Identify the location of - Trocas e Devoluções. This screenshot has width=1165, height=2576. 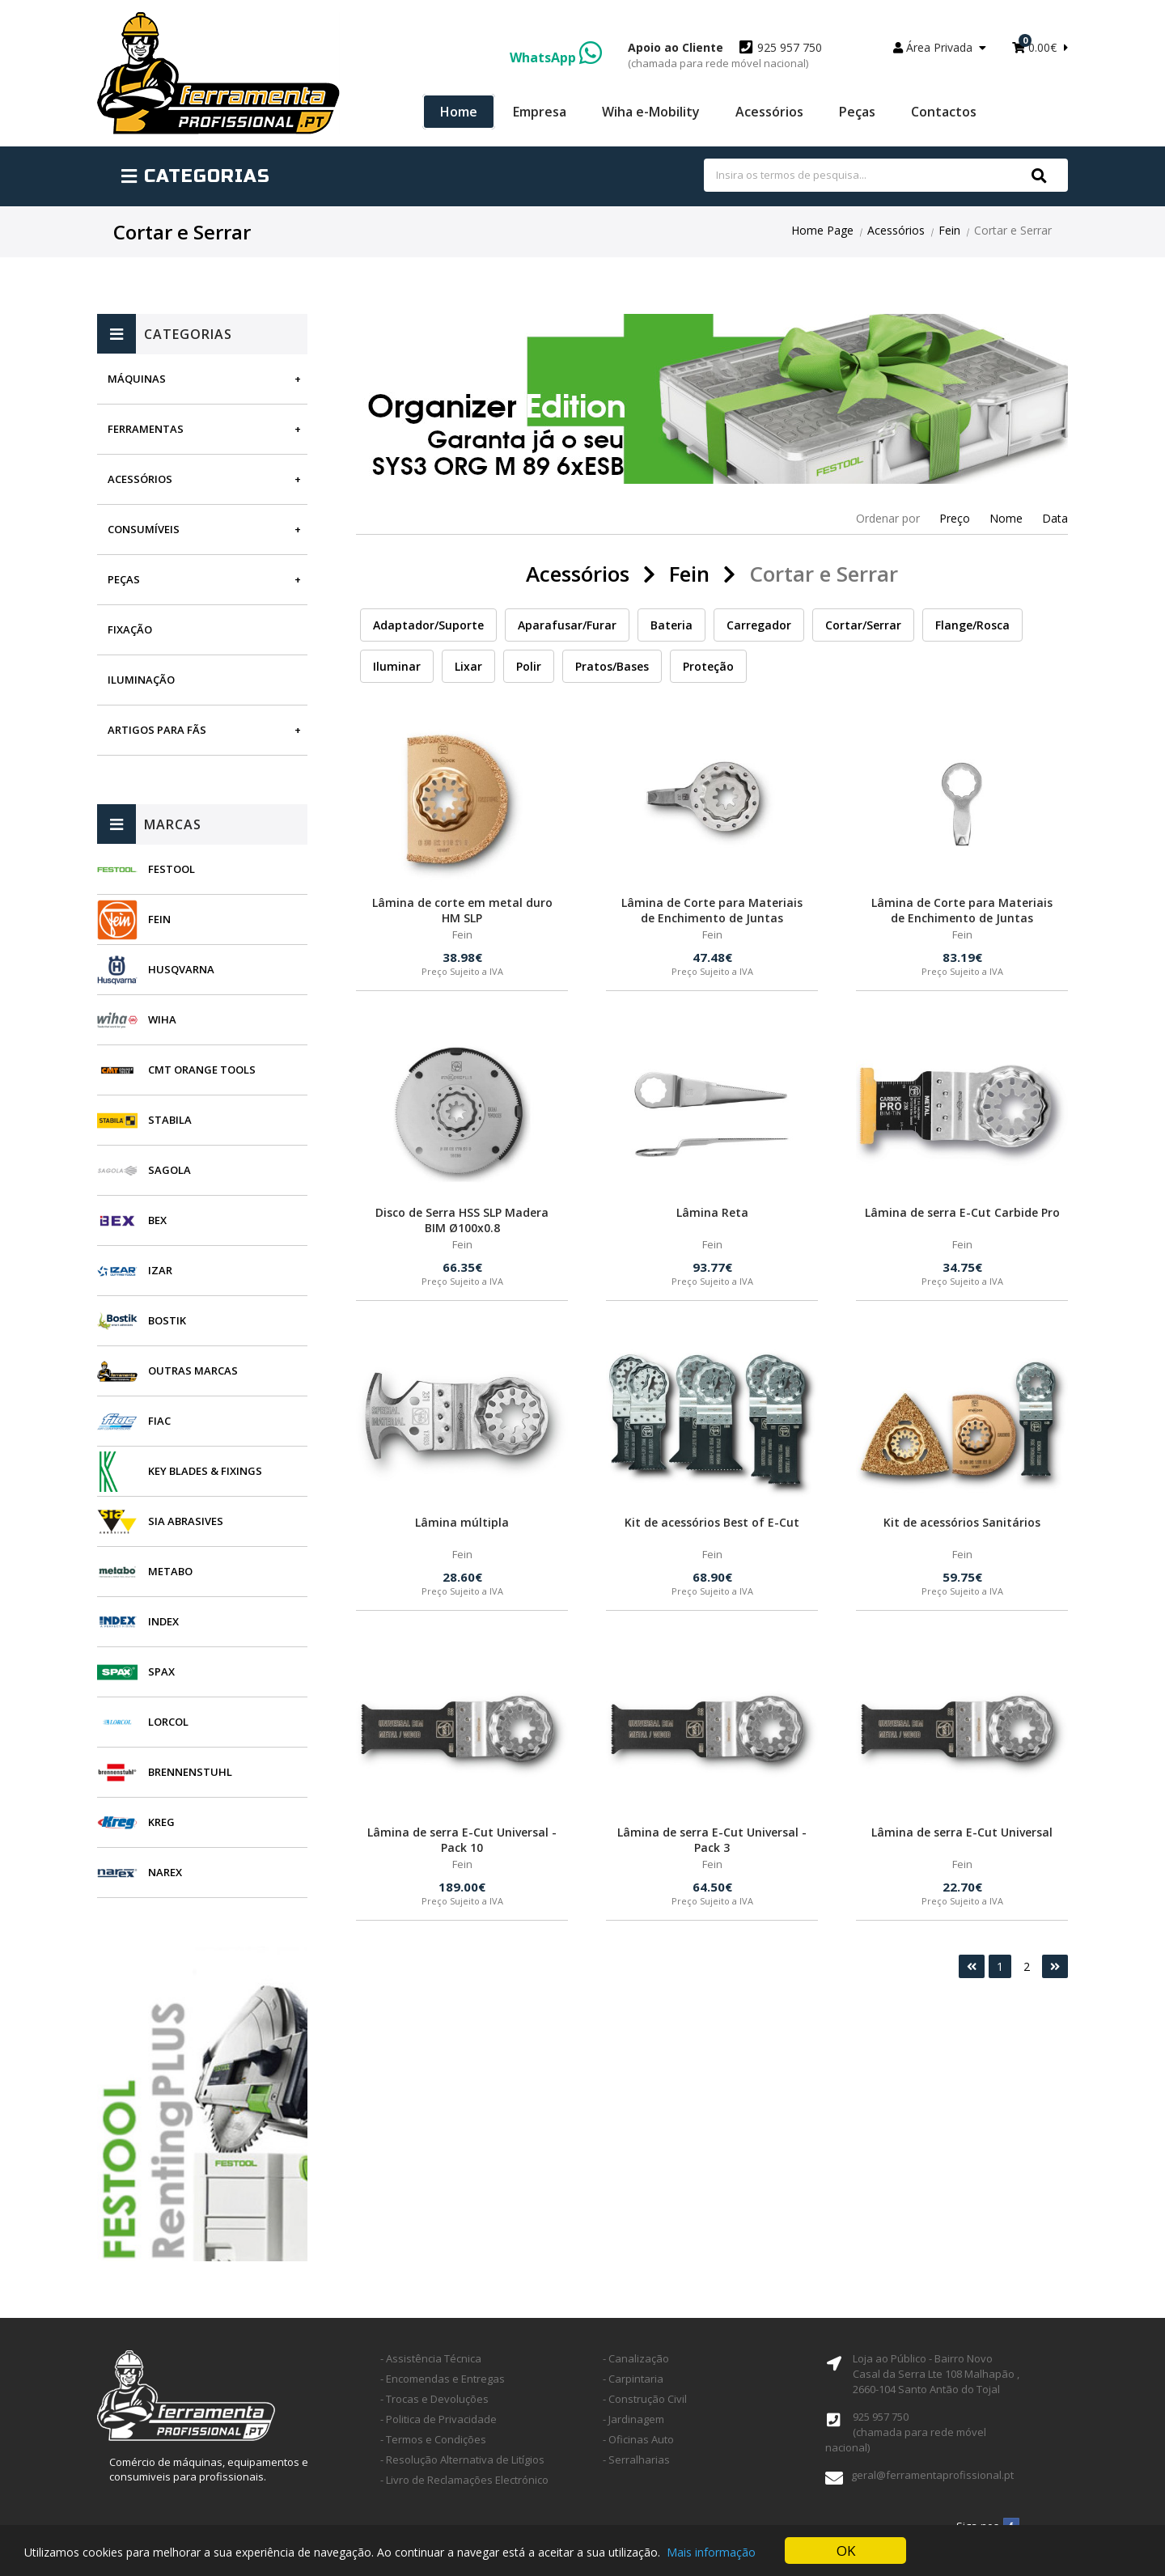
(434, 2399).